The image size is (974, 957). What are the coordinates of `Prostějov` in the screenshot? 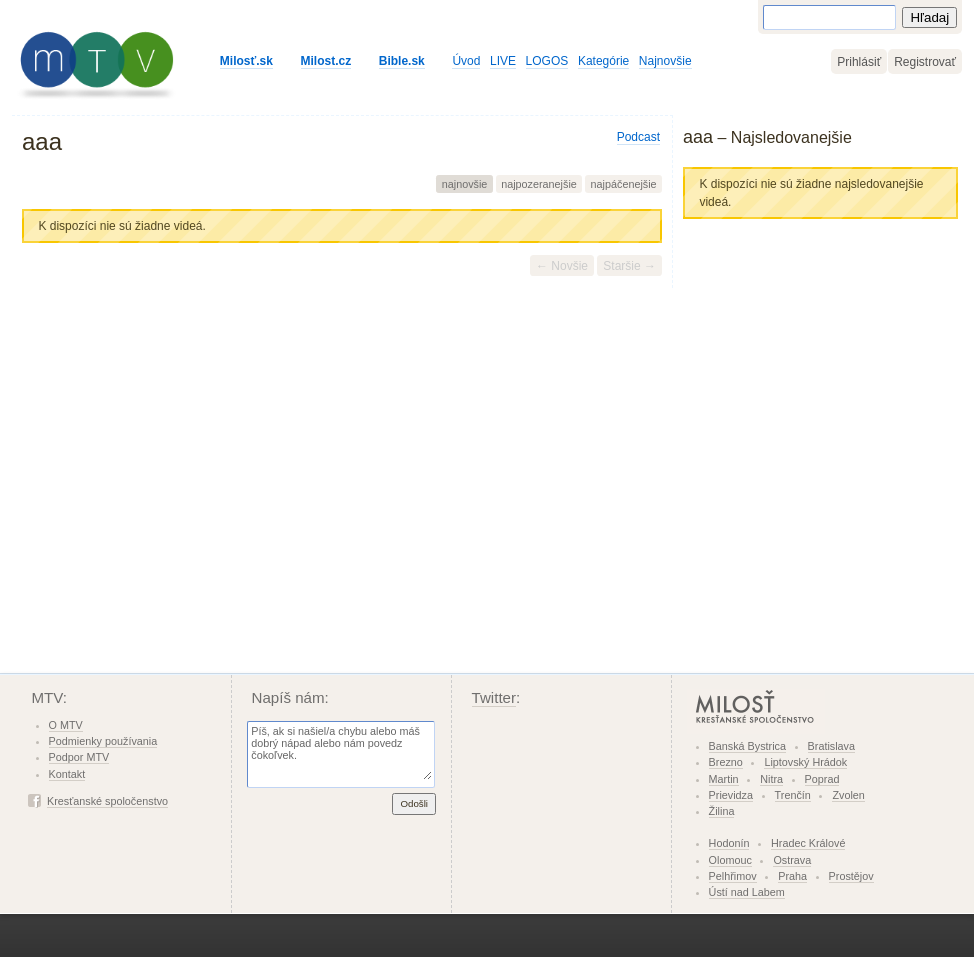 It's located at (851, 876).